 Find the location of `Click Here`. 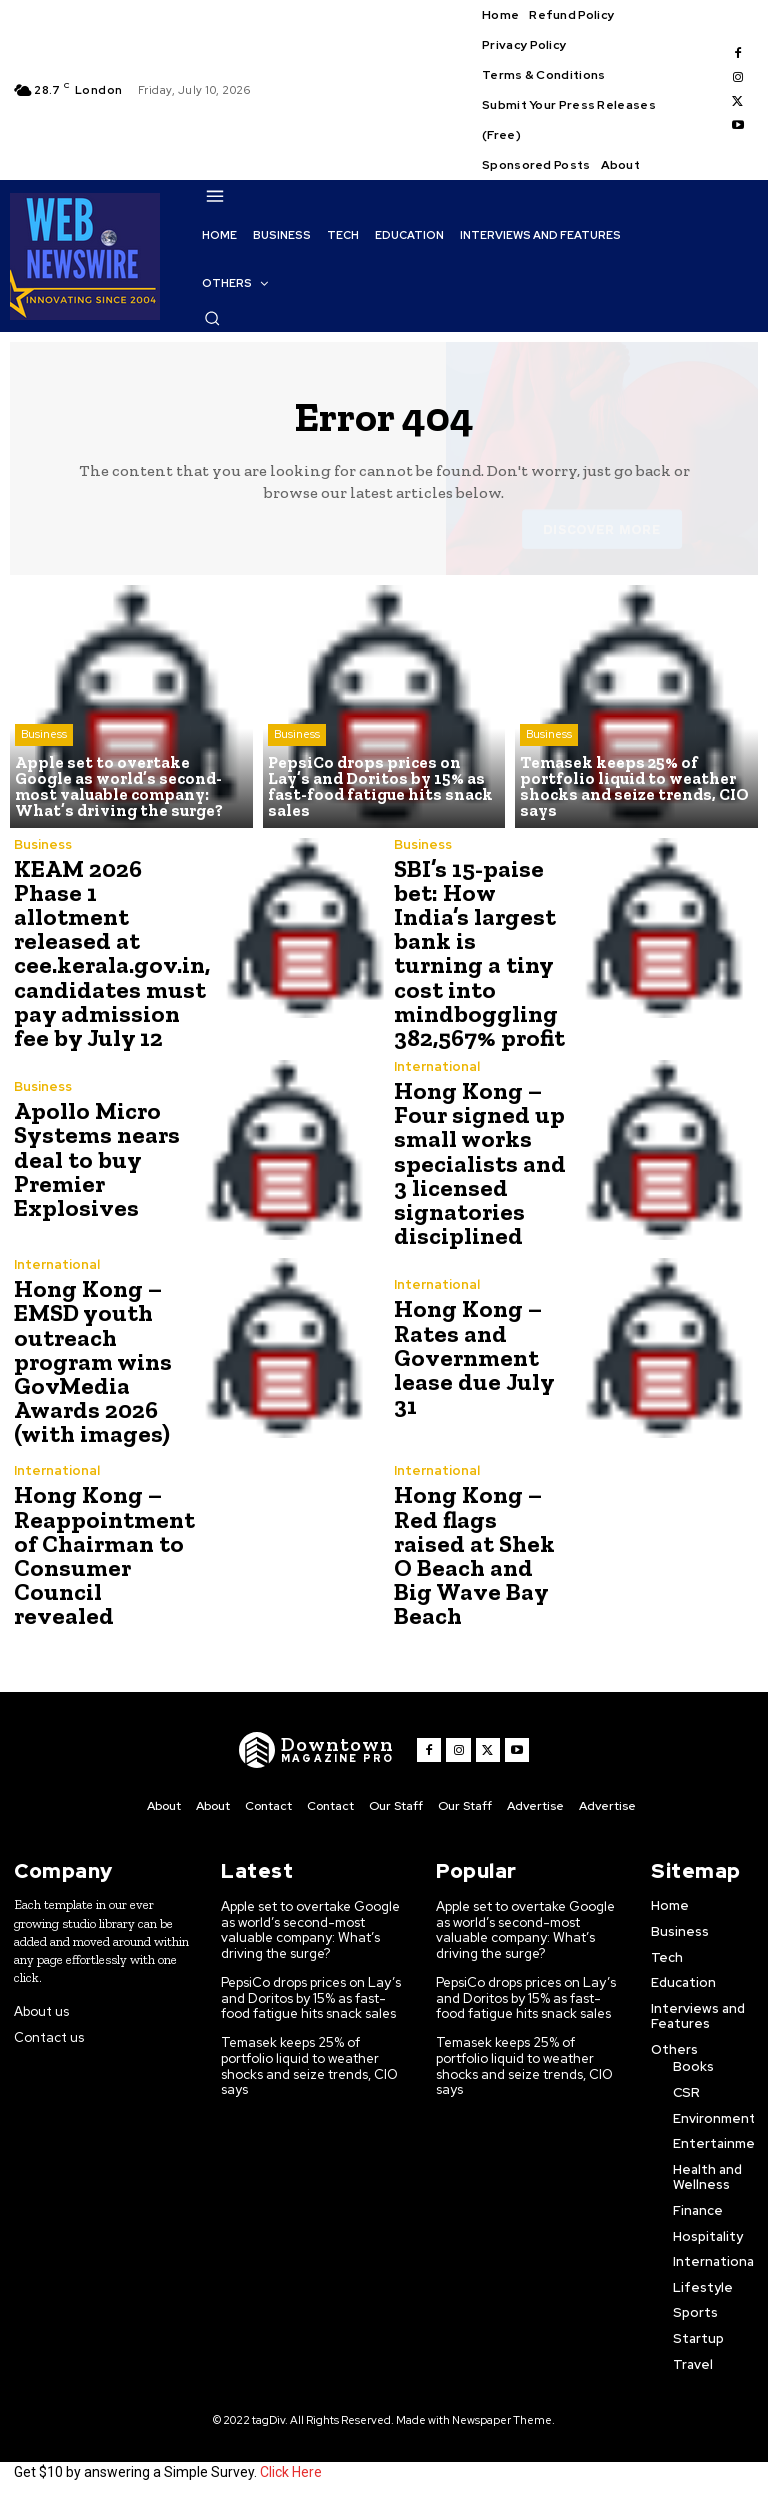

Click Here is located at coordinates (291, 2468).